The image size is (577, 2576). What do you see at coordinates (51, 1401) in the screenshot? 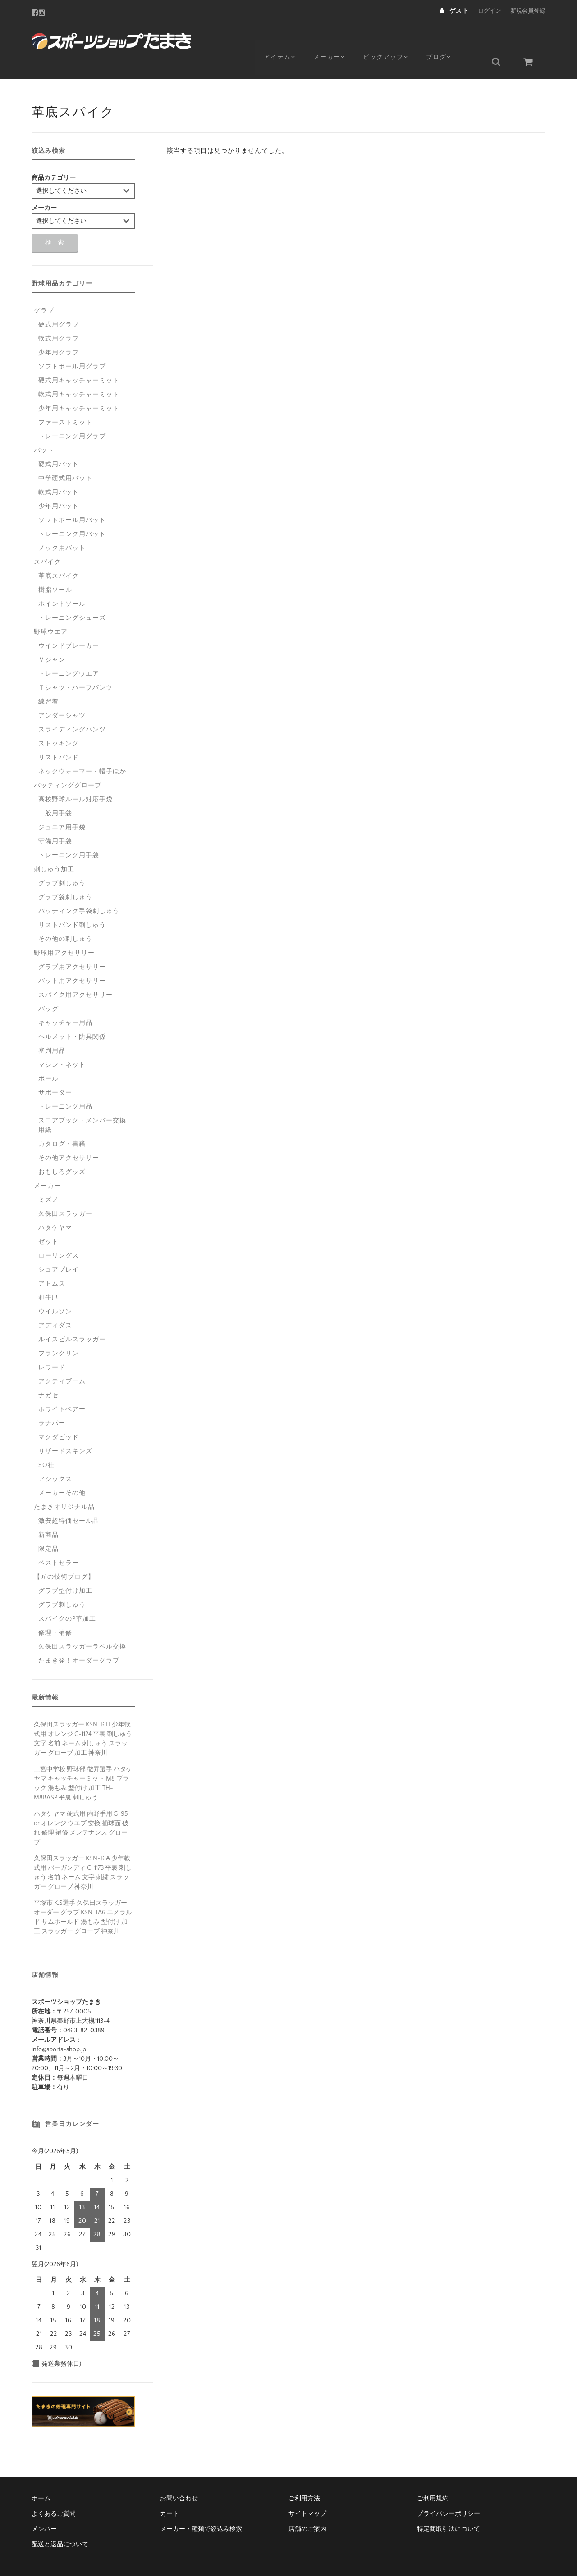
I see `ラナパー` at bounding box center [51, 1401].